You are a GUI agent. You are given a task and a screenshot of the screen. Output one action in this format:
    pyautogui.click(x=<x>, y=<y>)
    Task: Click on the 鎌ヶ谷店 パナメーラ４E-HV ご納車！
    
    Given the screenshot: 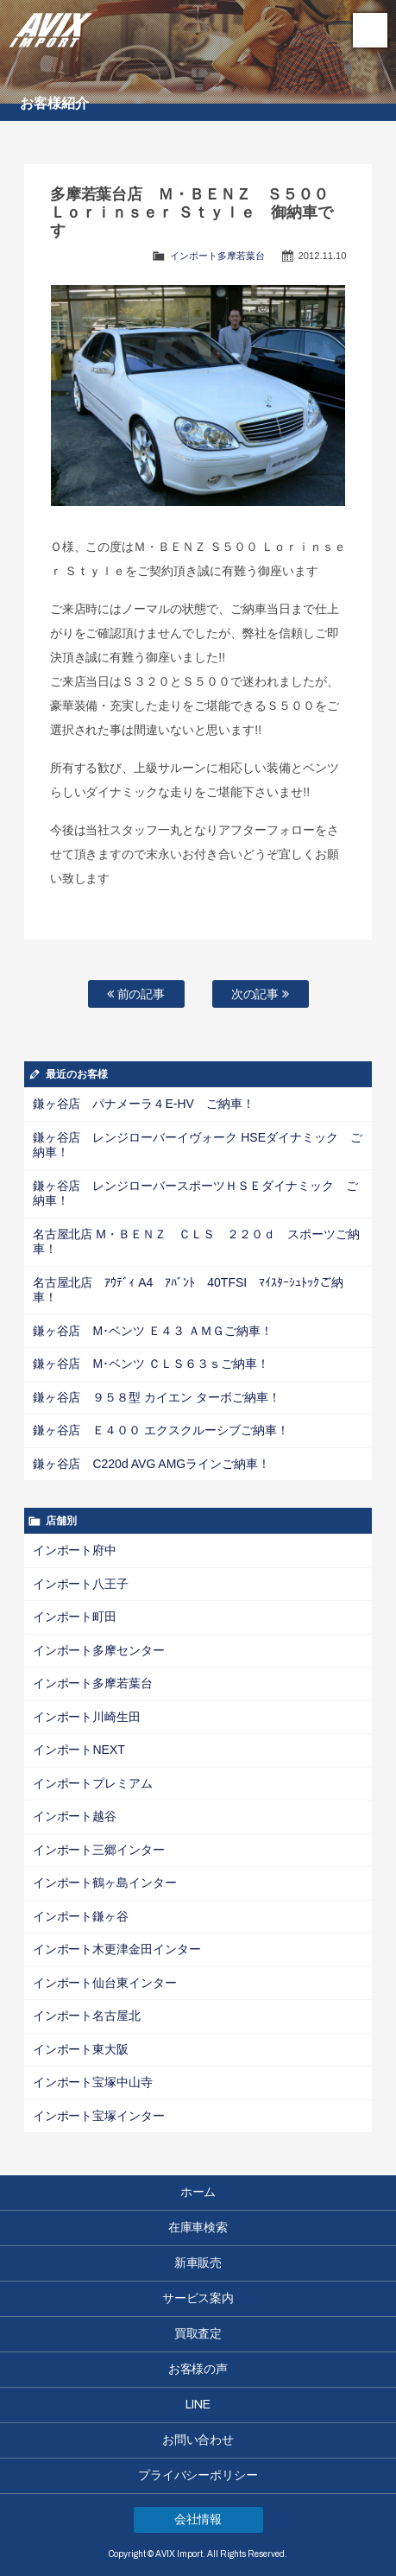 What is the action you would take?
    pyautogui.click(x=144, y=1104)
    